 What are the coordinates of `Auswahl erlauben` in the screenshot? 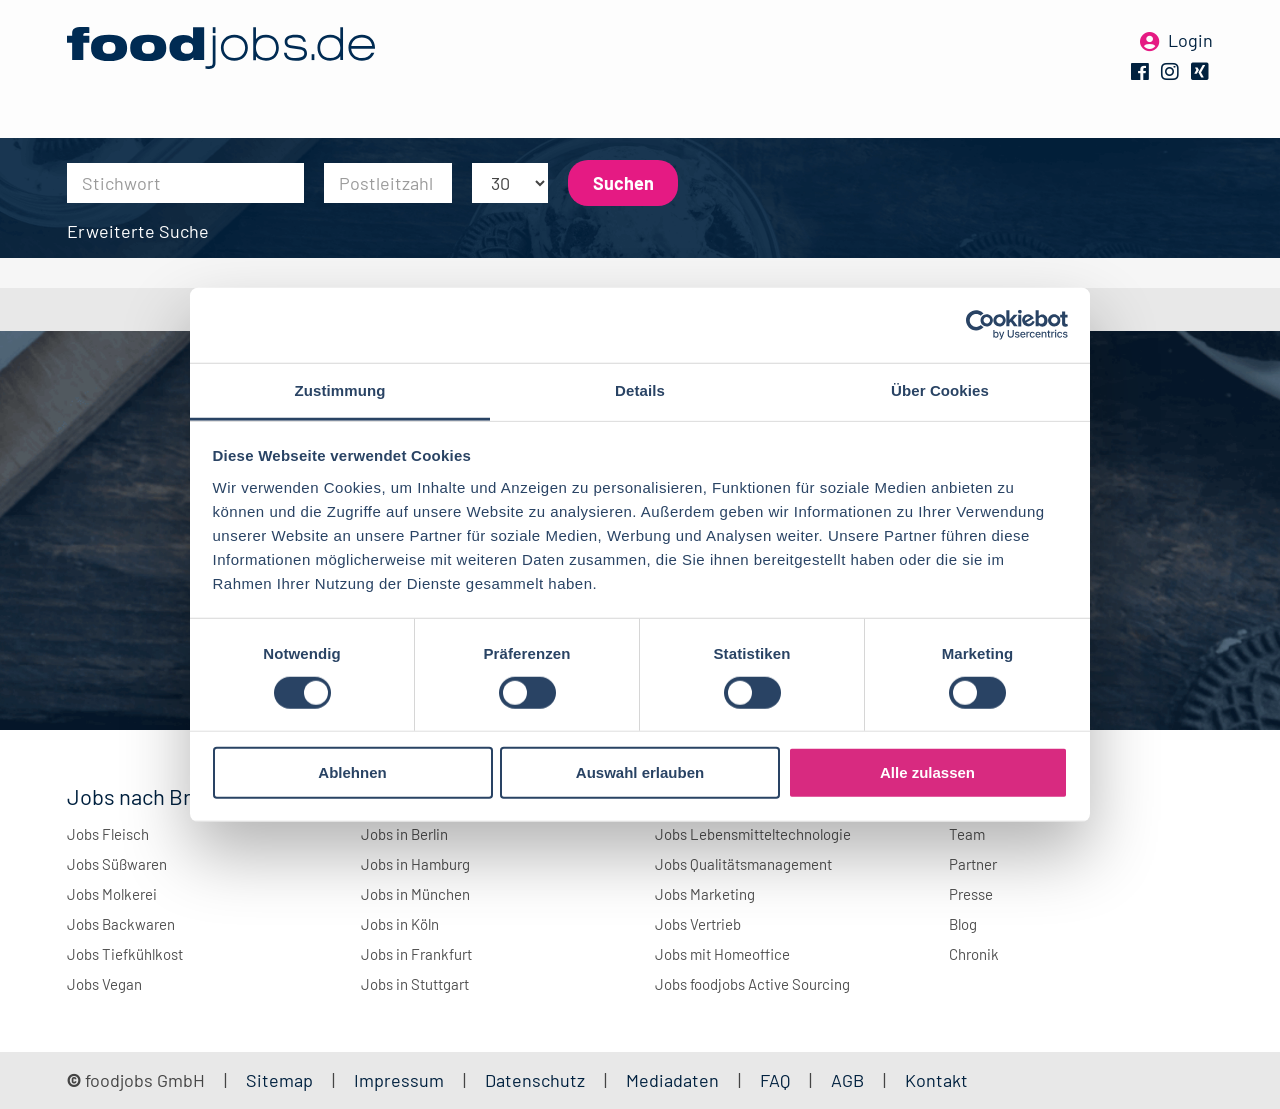 It's located at (640, 772).